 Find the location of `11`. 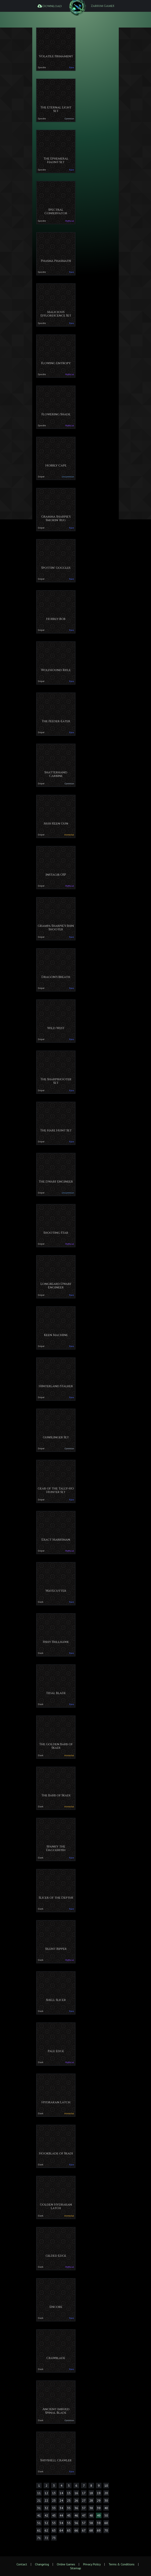

11 is located at coordinates (39, 2493).